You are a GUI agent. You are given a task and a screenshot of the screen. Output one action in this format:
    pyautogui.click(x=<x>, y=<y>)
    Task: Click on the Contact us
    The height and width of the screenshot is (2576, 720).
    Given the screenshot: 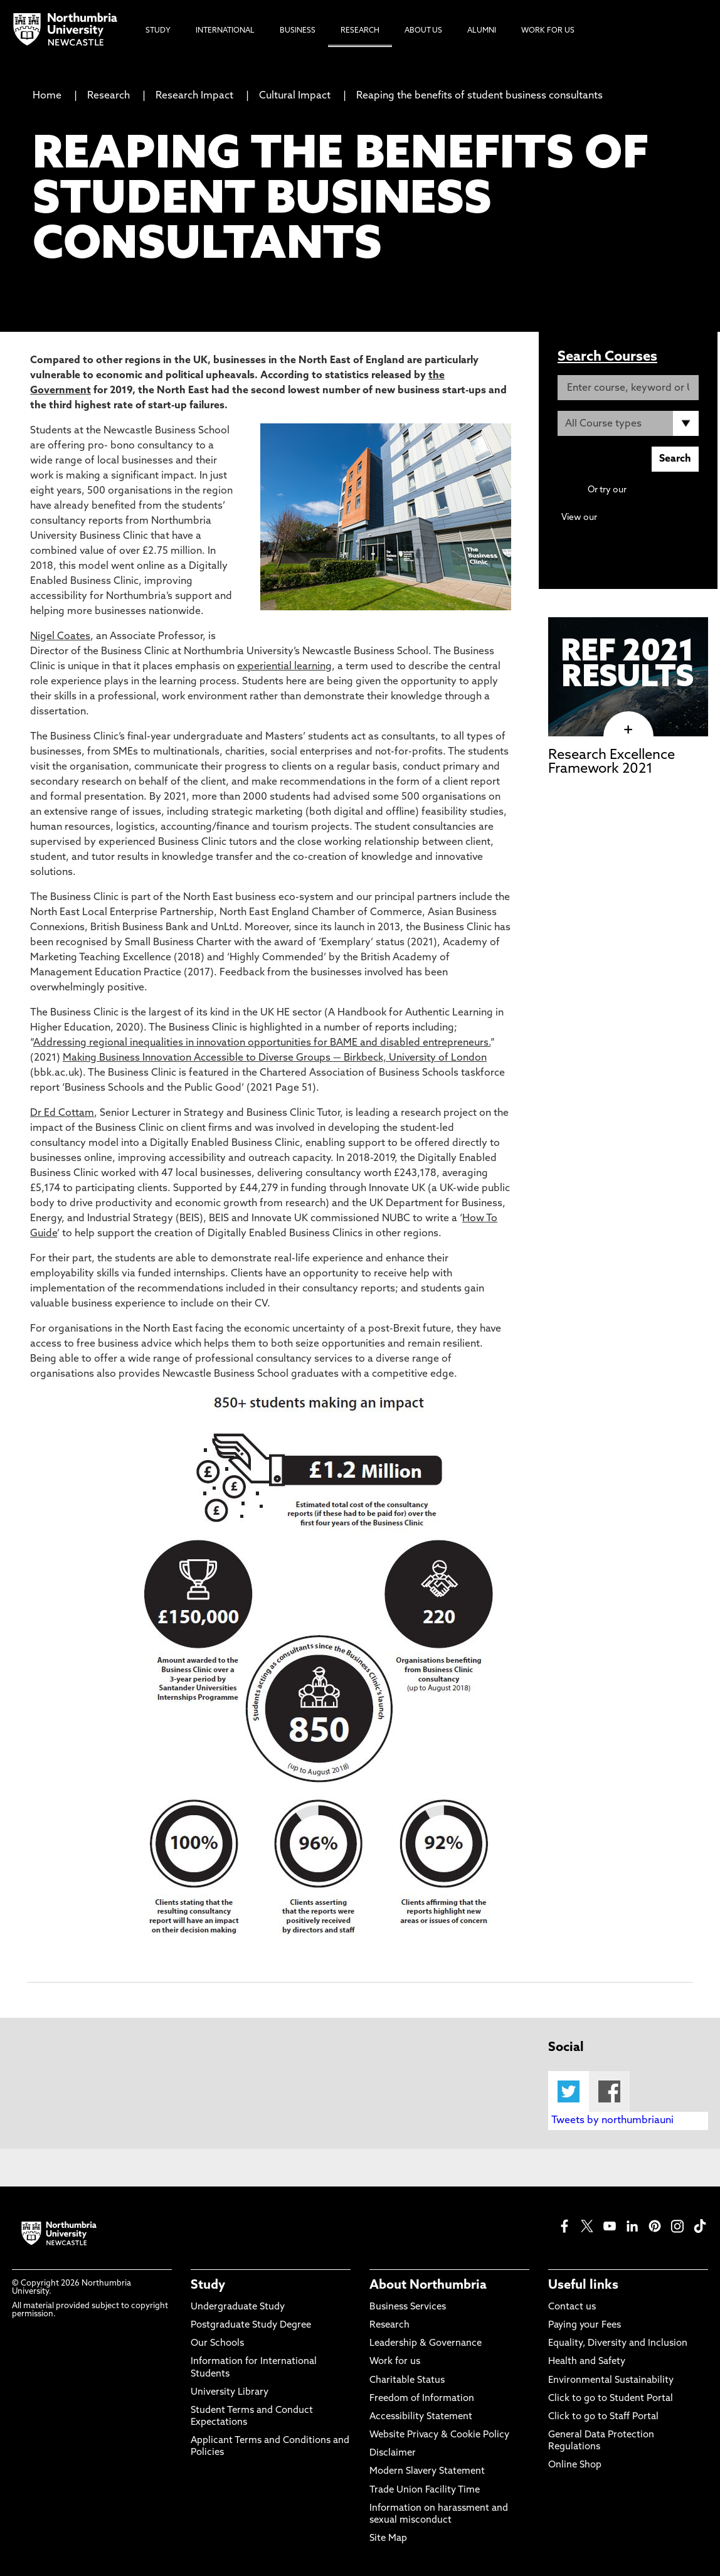 What is the action you would take?
    pyautogui.click(x=572, y=2307)
    